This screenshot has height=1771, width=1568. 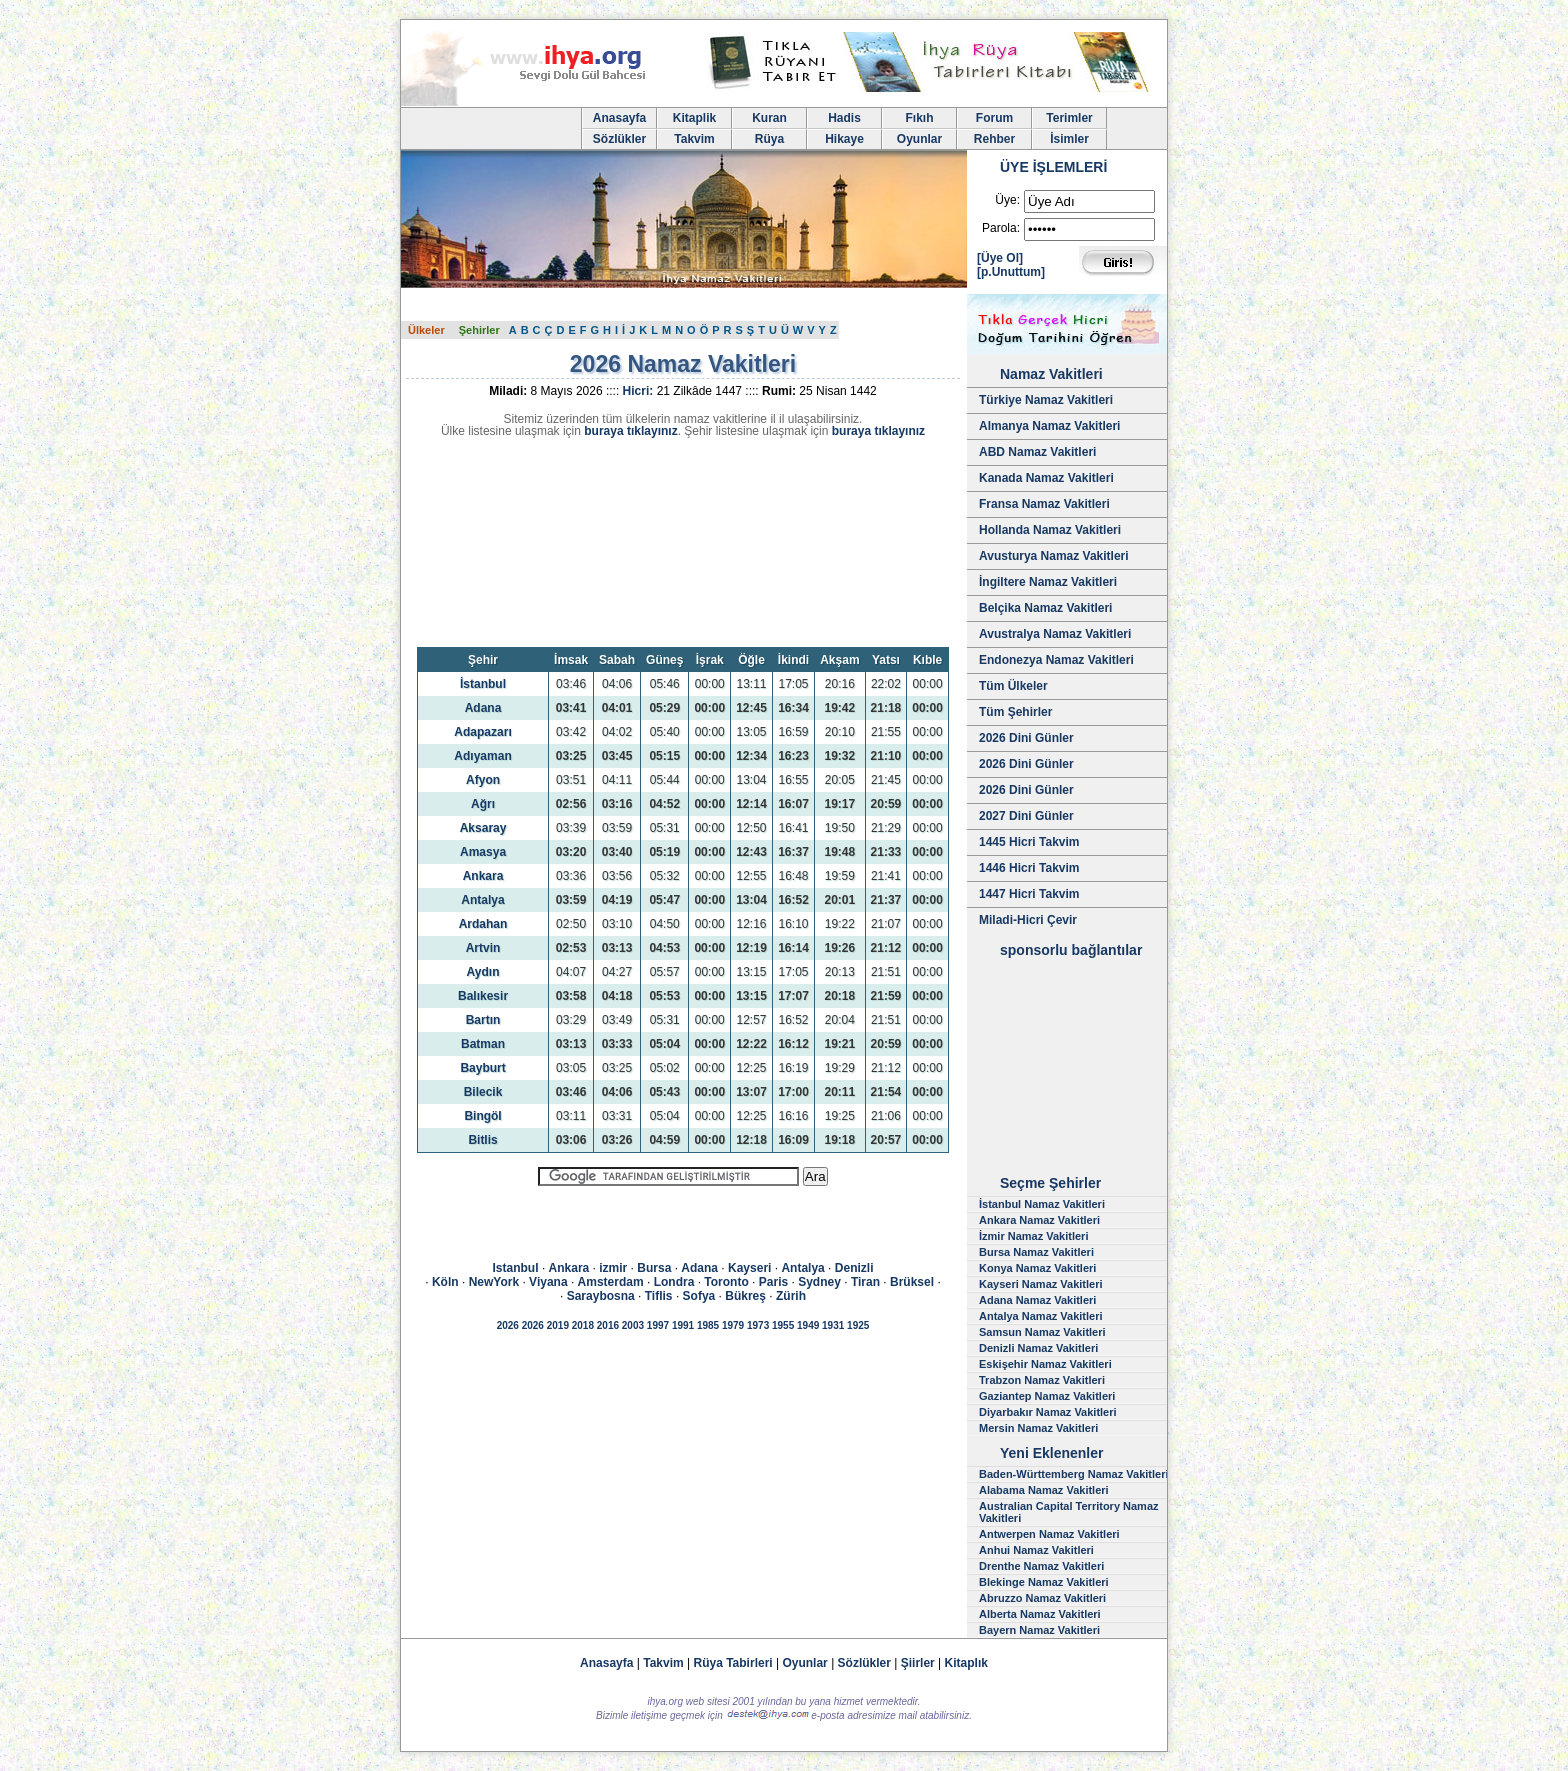 What do you see at coordinates (483, 828) in the screenshot?
I see `Aksaray` at bounding box center [483, 828].